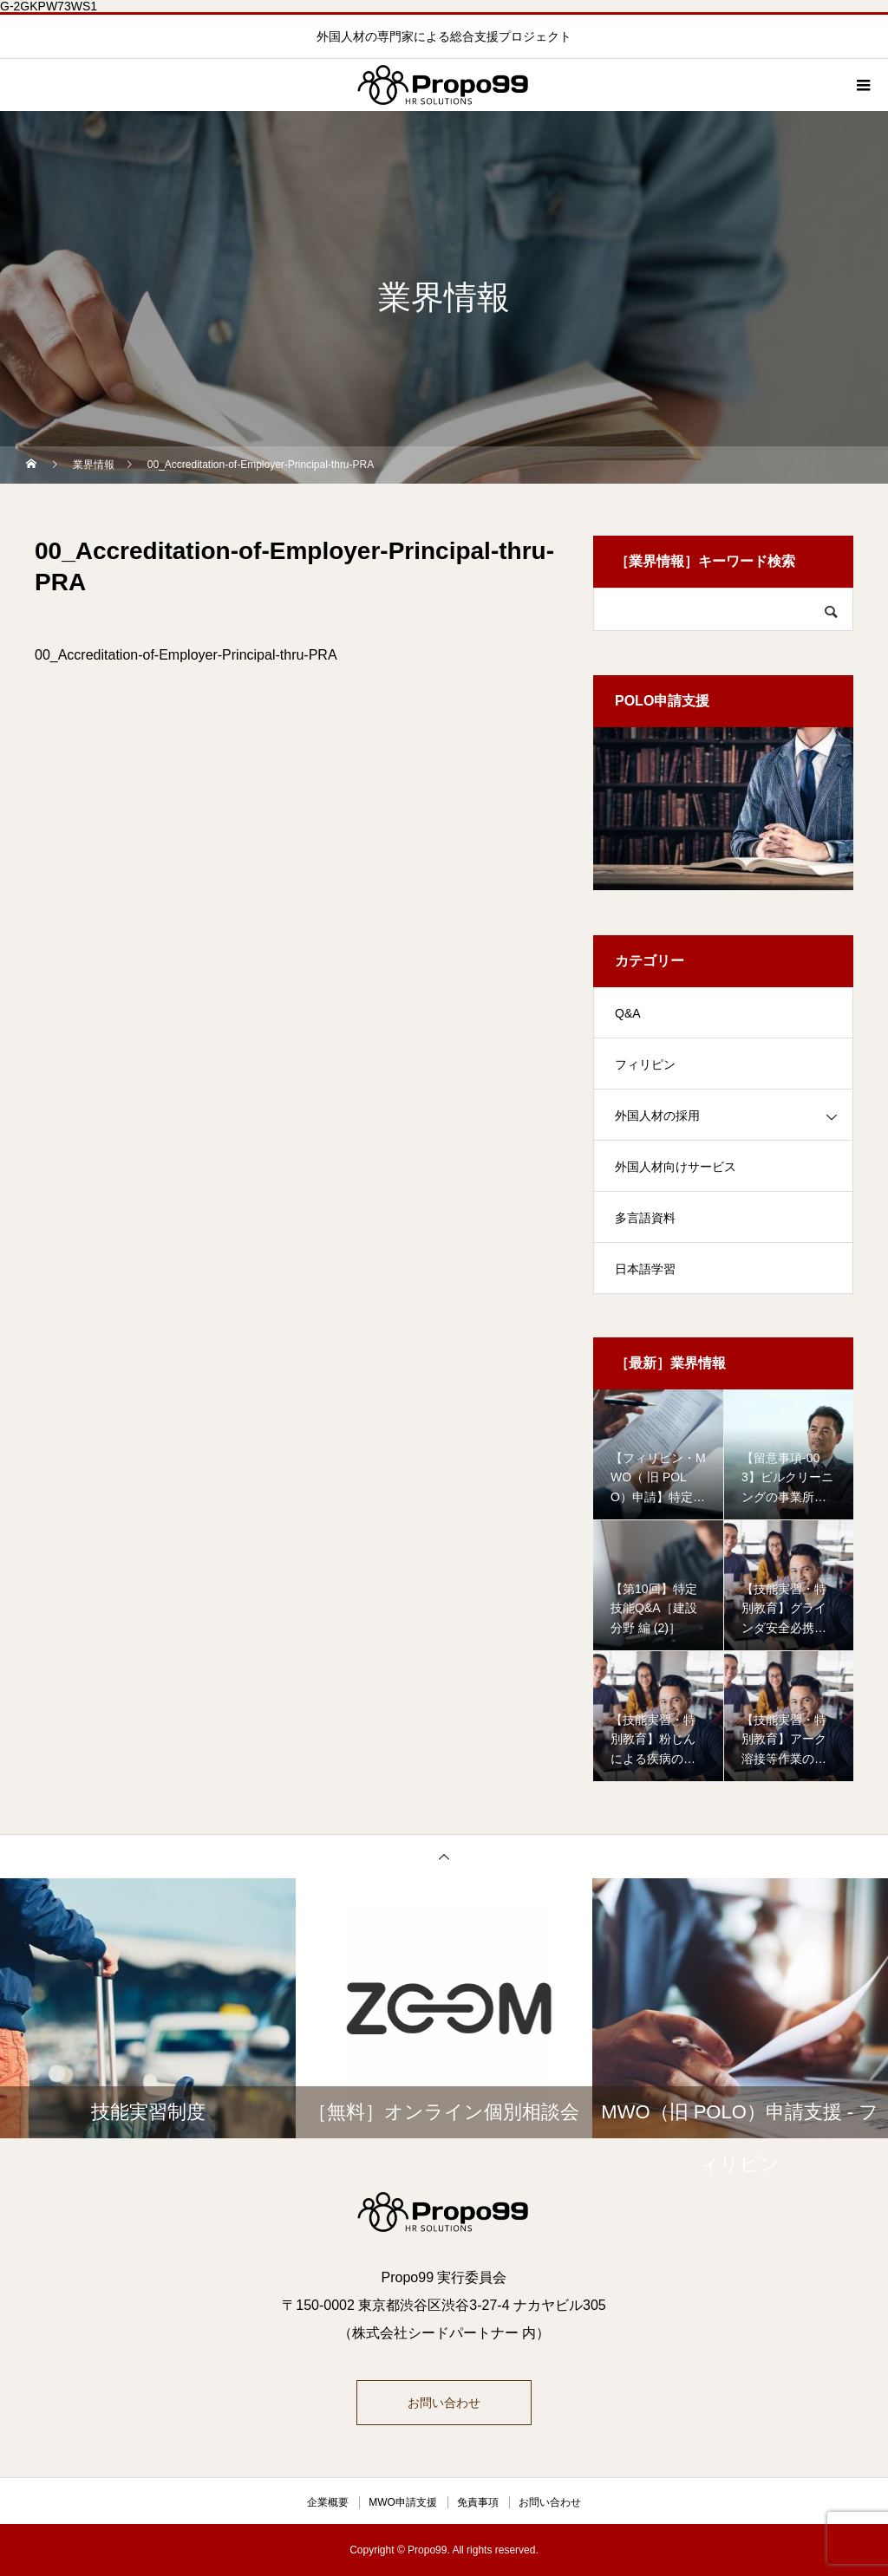  I want to click on お問い合わせ, so click(444, 2403).